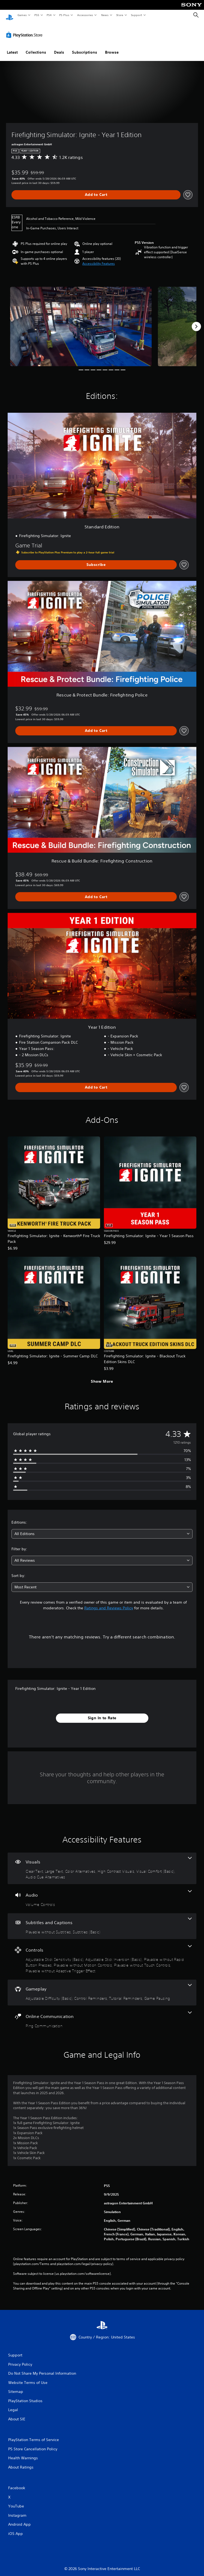 The width and height of the screenshot is (204, 2576). What do you see at coordinates (105, 15) in the screenshot?
I see `News` at bounding box center [105, 15].